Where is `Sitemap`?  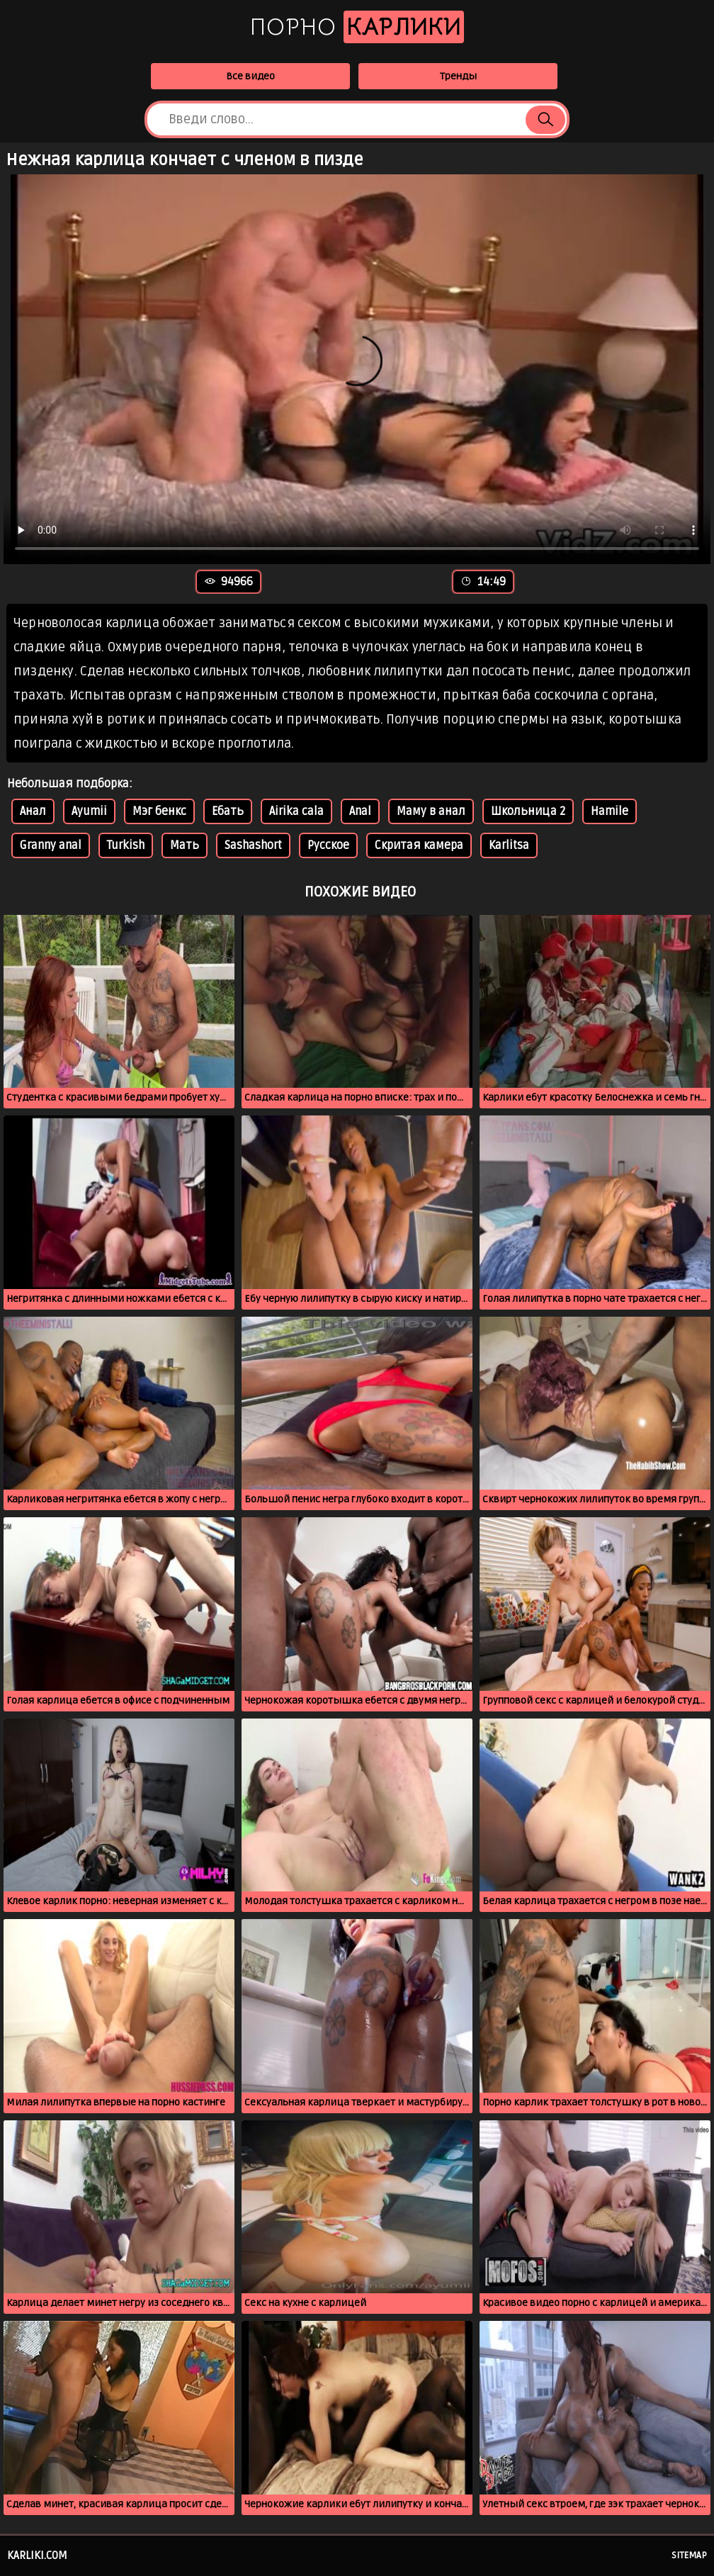
Sitemap is located at coordinates (689, 2555).